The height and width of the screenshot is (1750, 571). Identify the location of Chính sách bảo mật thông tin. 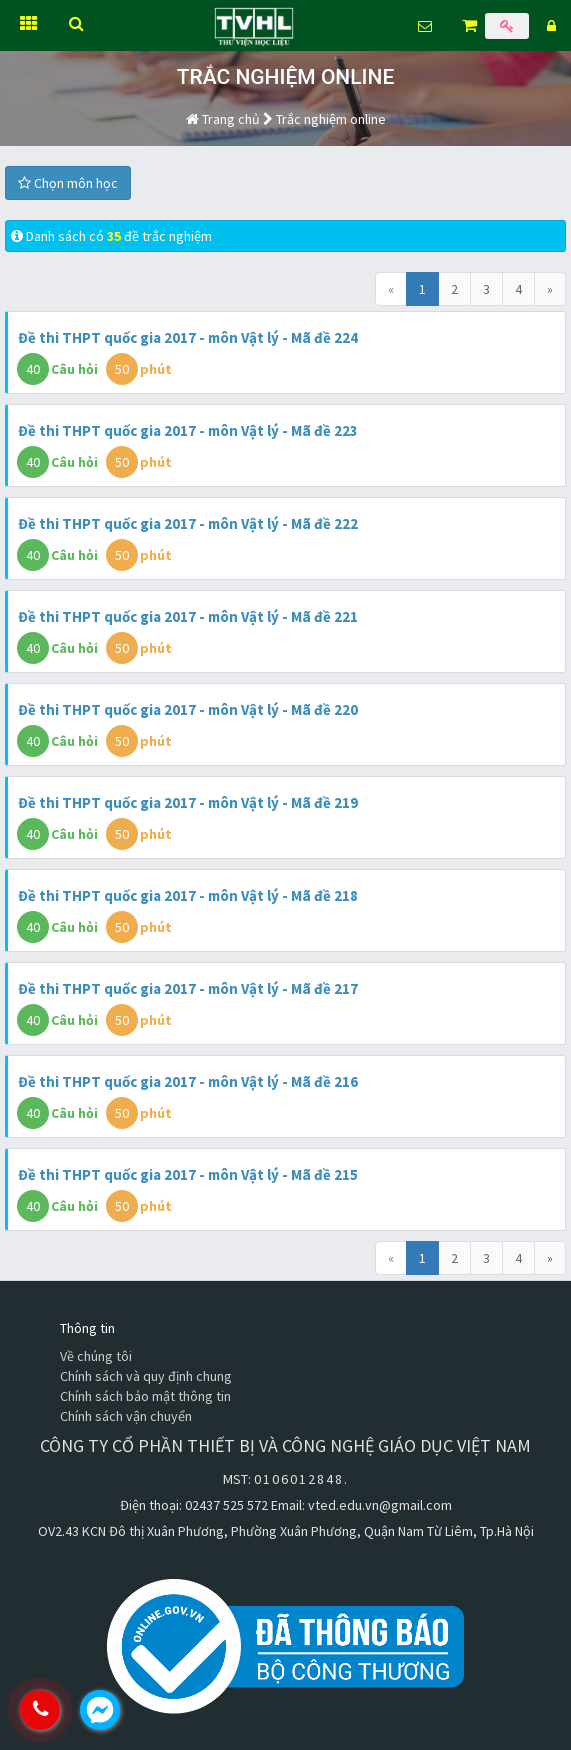
(145, 1396).